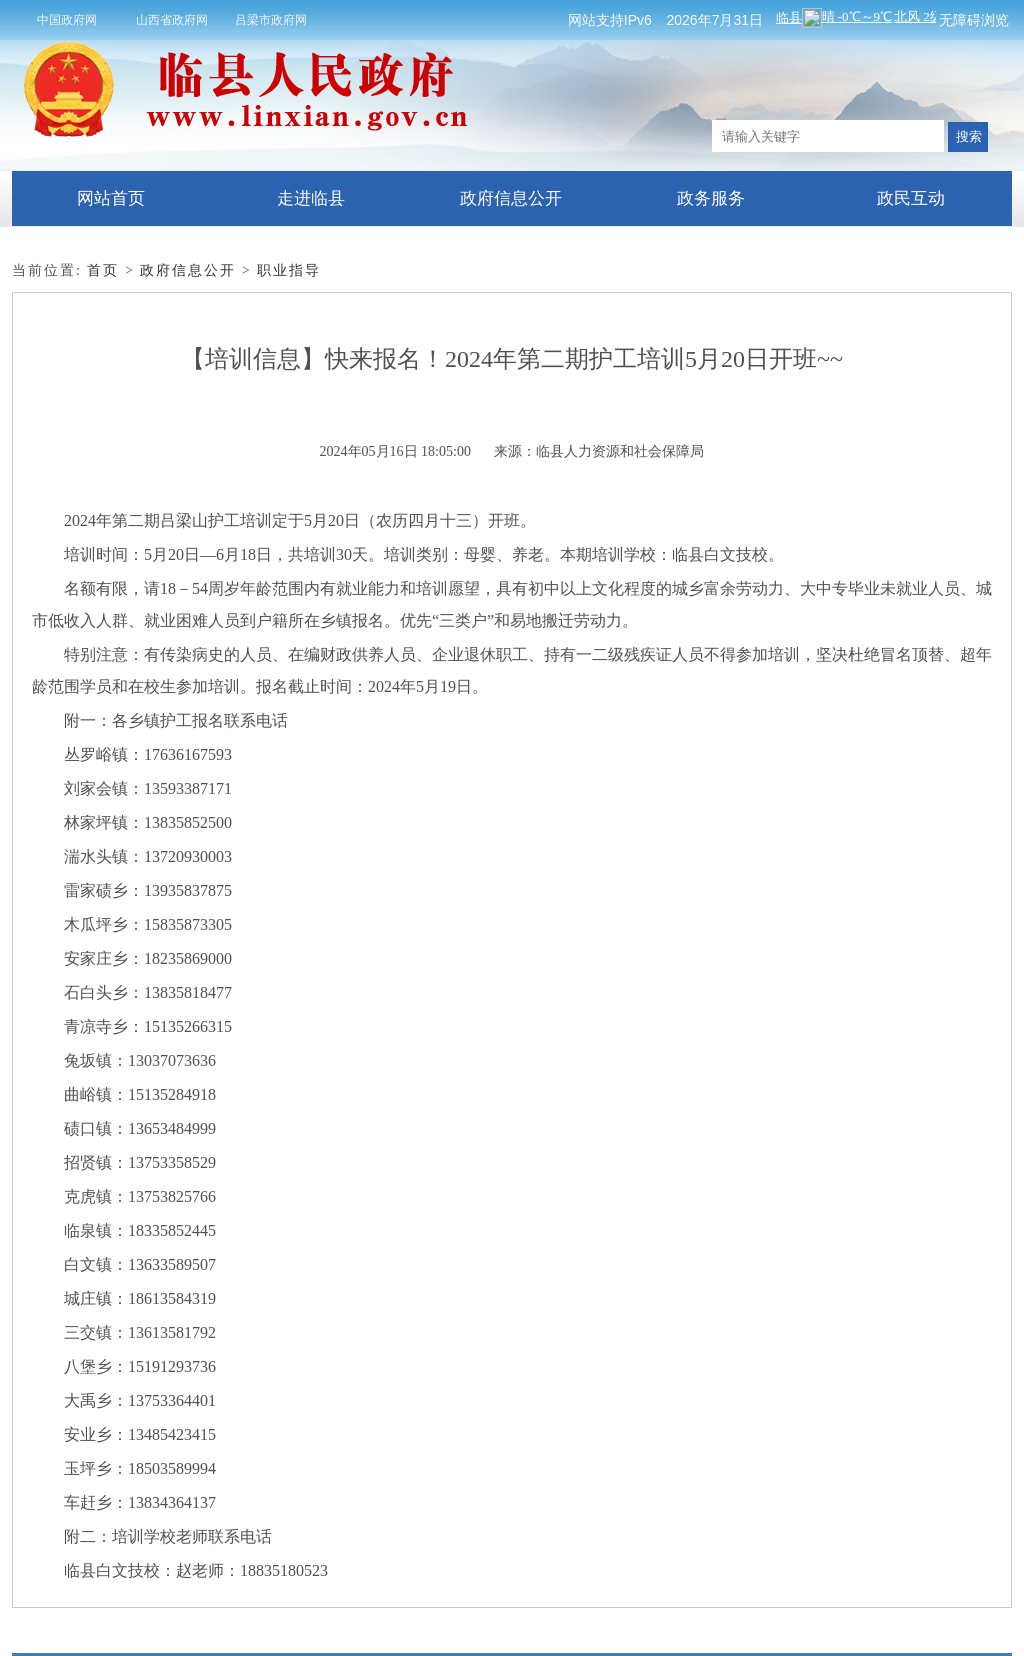 This screenshot has height=1656, width=1024. I want to click on 走进临县, so click(311, 198).